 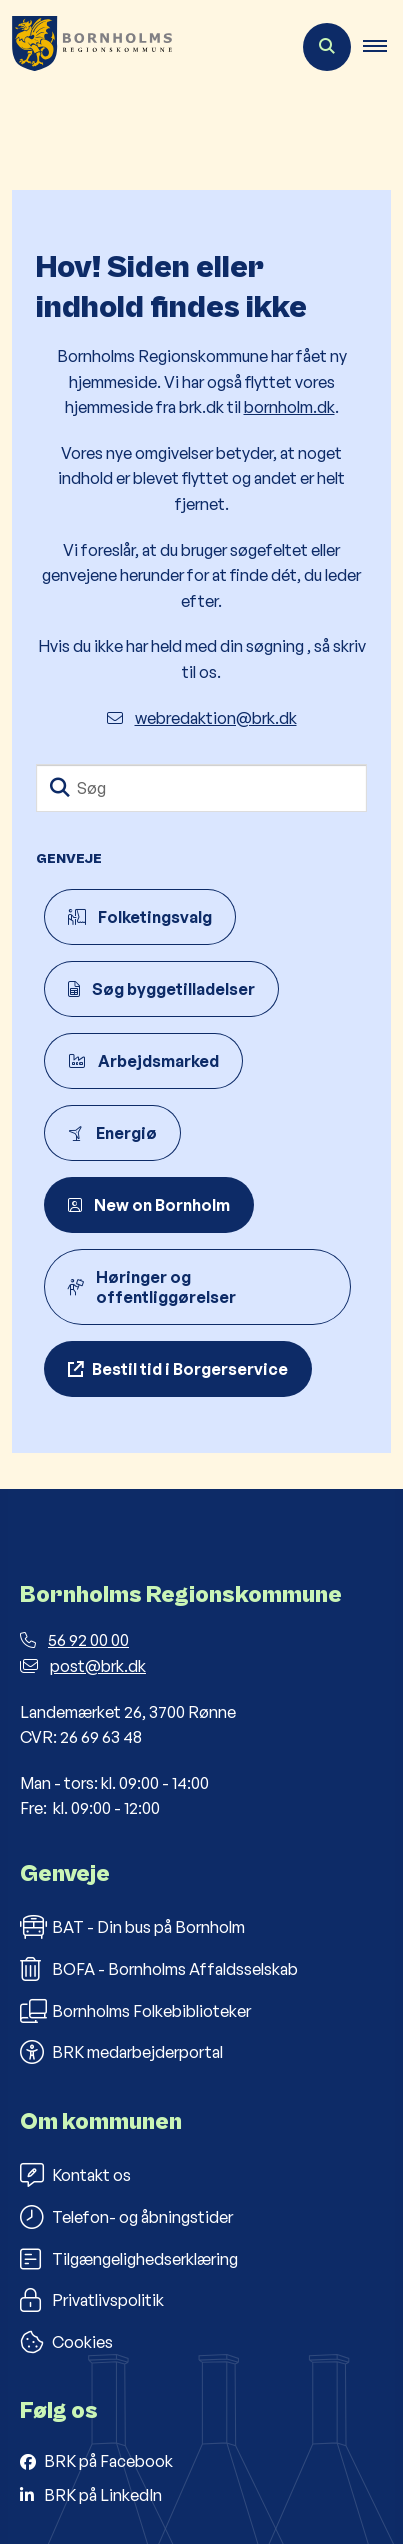 What do you see at coordinates (152, 1287) in the screenshot?
I see `Høringer og offentliggørelser` at bounding box center [152, 1287].